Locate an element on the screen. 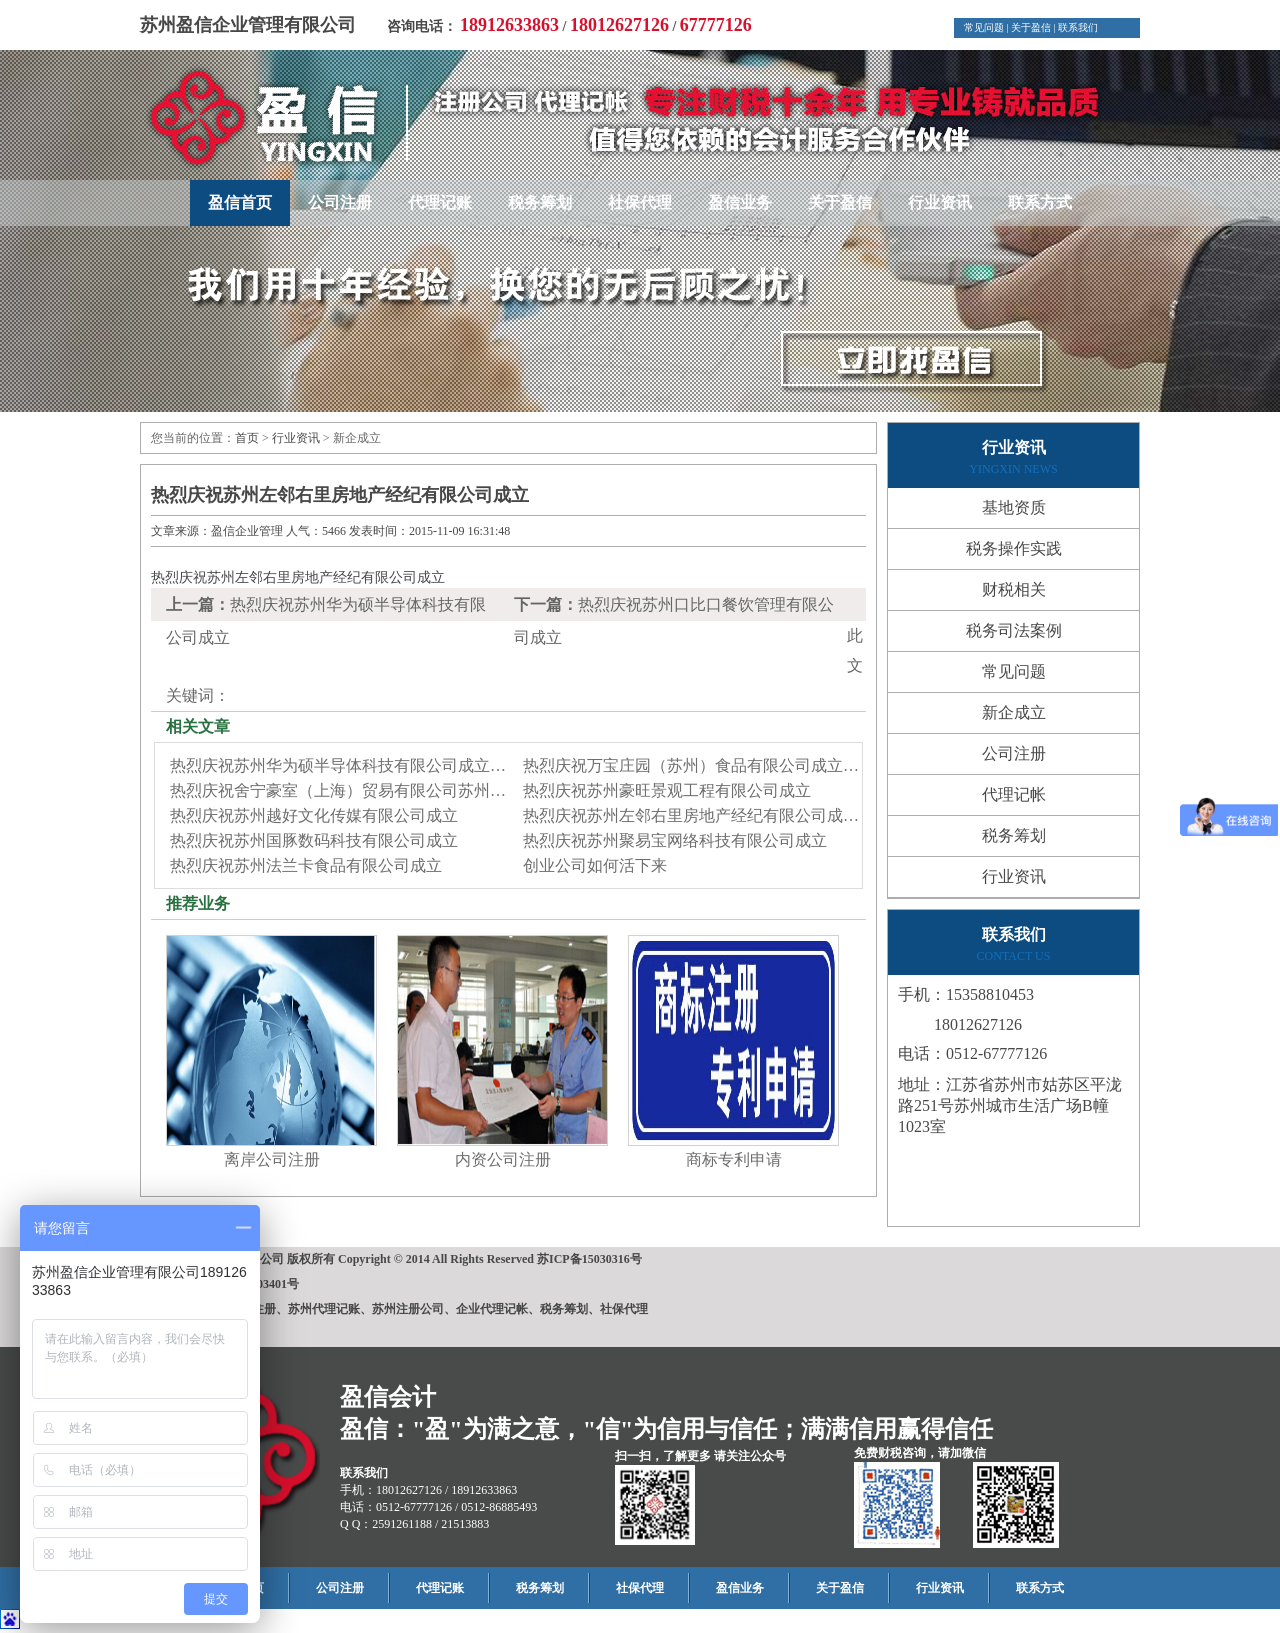  盈信企业管理 is located at coordinates (247, 531).